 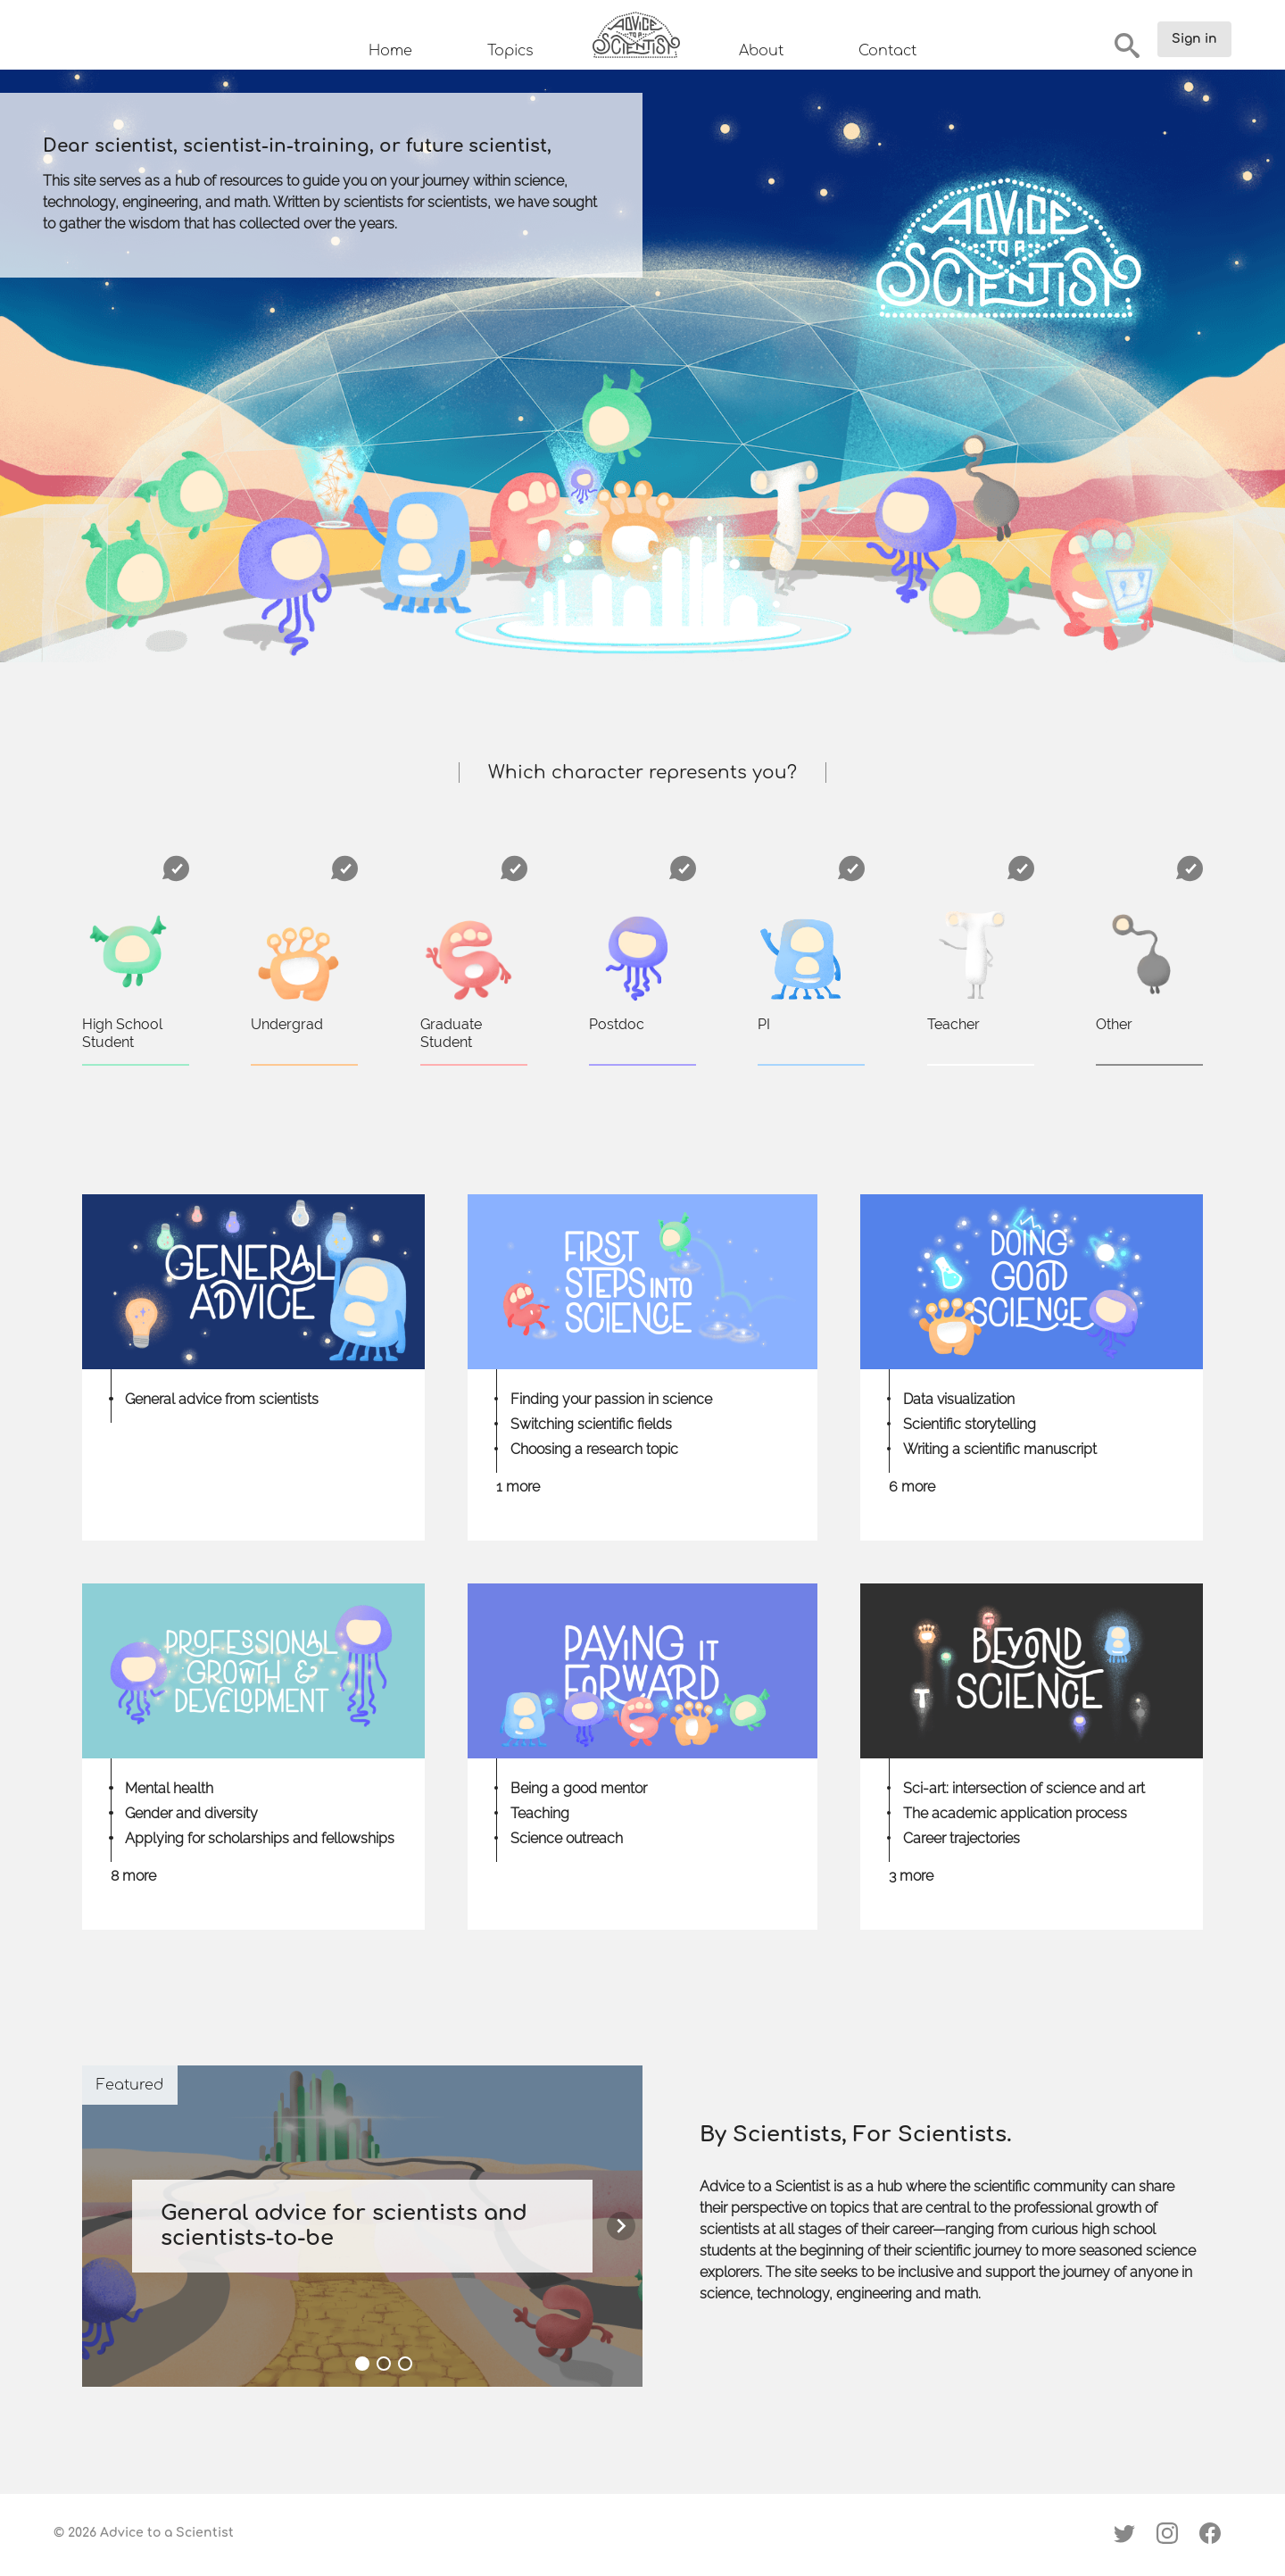 What do you see at coordinates (390, 51) in the screenshot?
I see `Home` at bounding box center [390, 51].